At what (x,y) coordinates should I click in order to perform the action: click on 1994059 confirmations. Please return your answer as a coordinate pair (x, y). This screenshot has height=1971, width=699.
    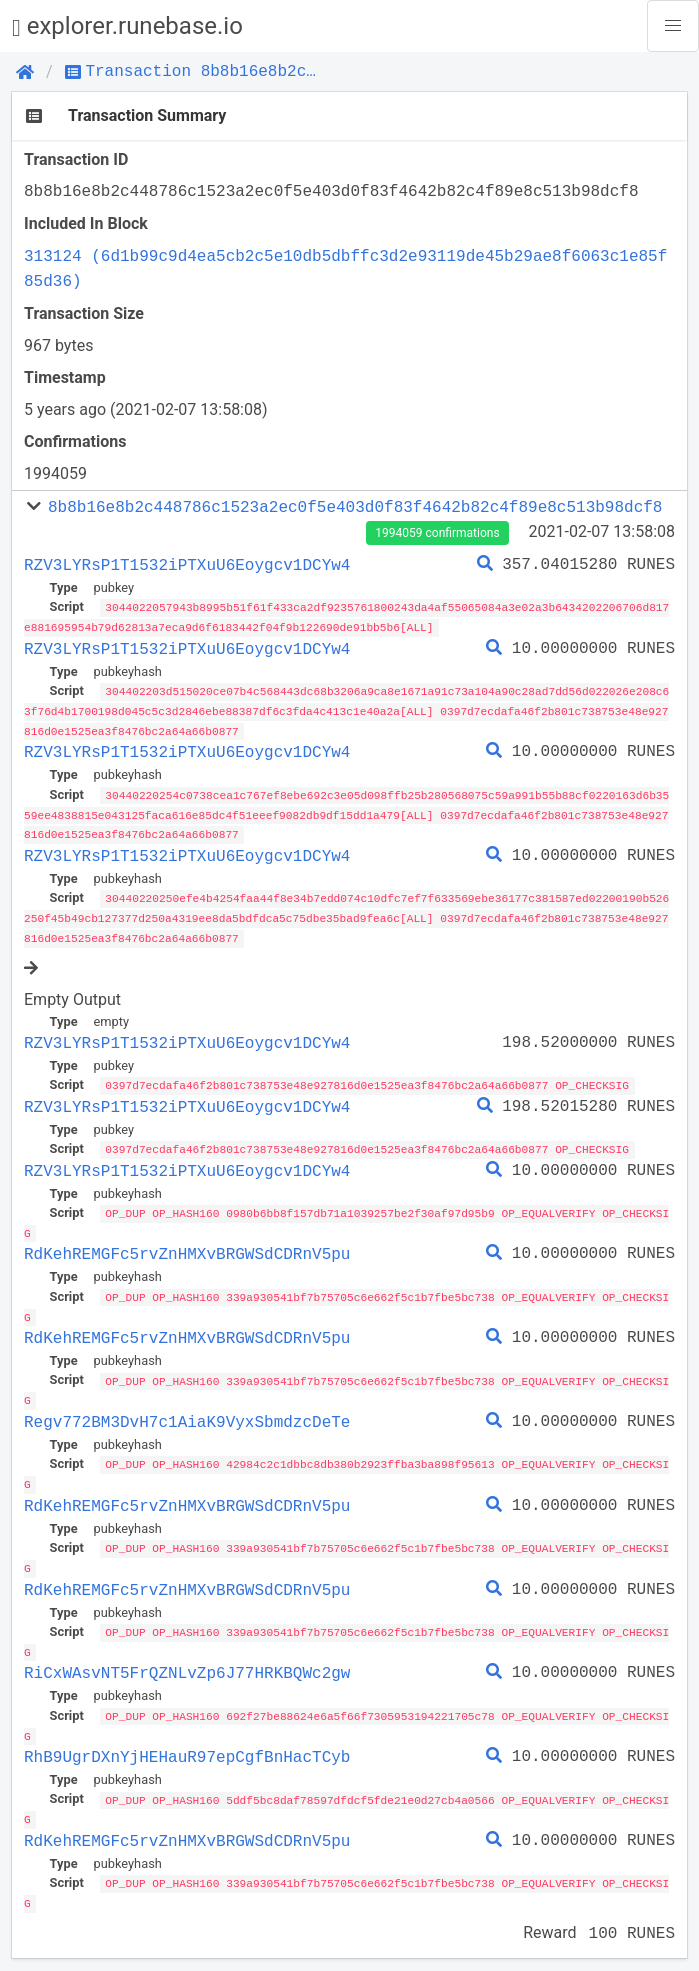
    Looking at the image, I should click on (437, 533).